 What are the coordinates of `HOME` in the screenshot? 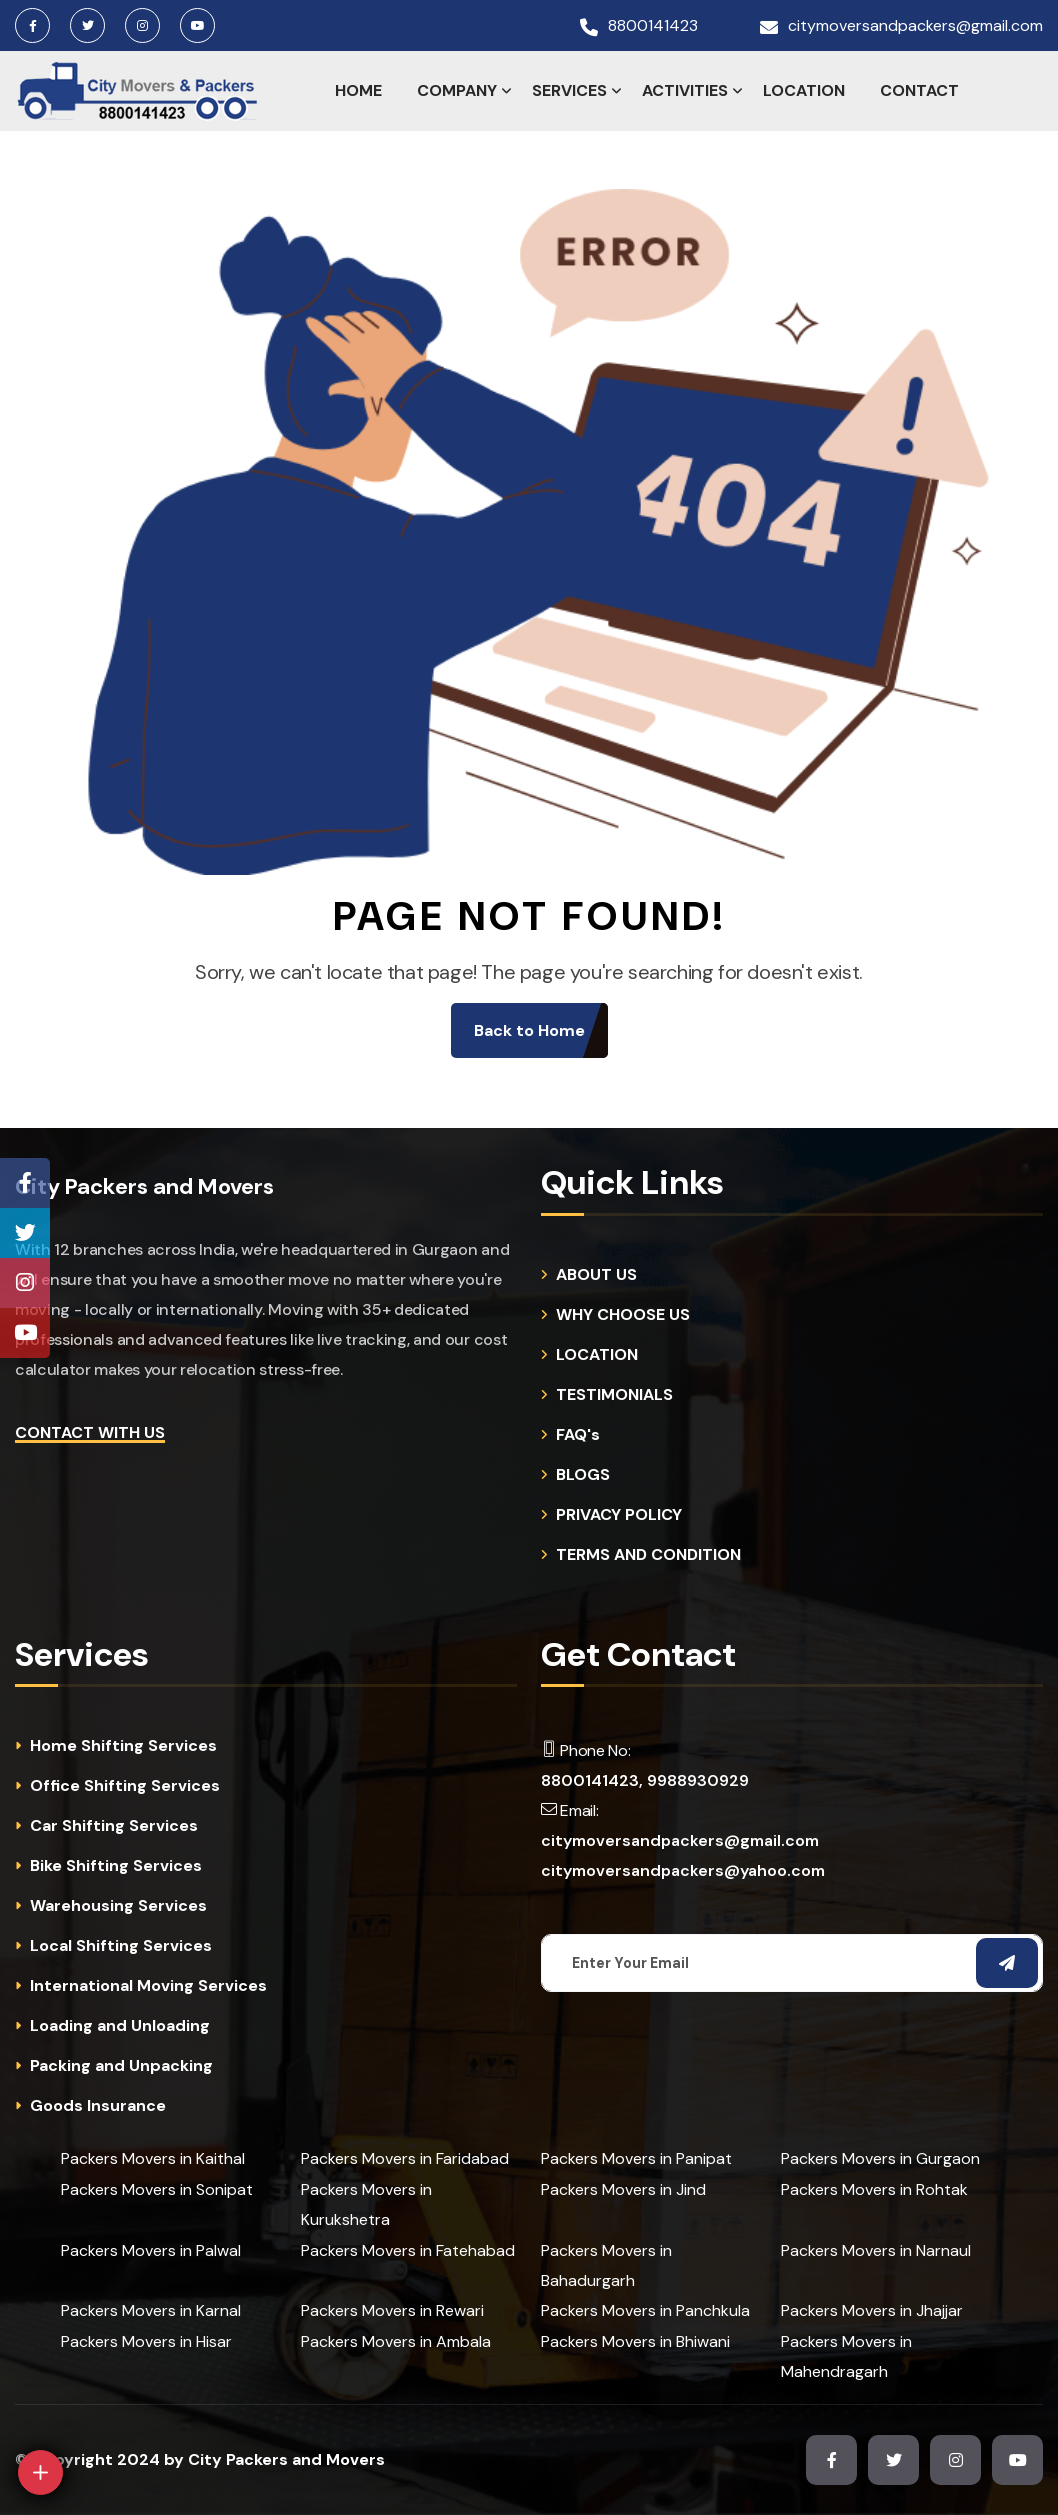 It's located at (358, 90).